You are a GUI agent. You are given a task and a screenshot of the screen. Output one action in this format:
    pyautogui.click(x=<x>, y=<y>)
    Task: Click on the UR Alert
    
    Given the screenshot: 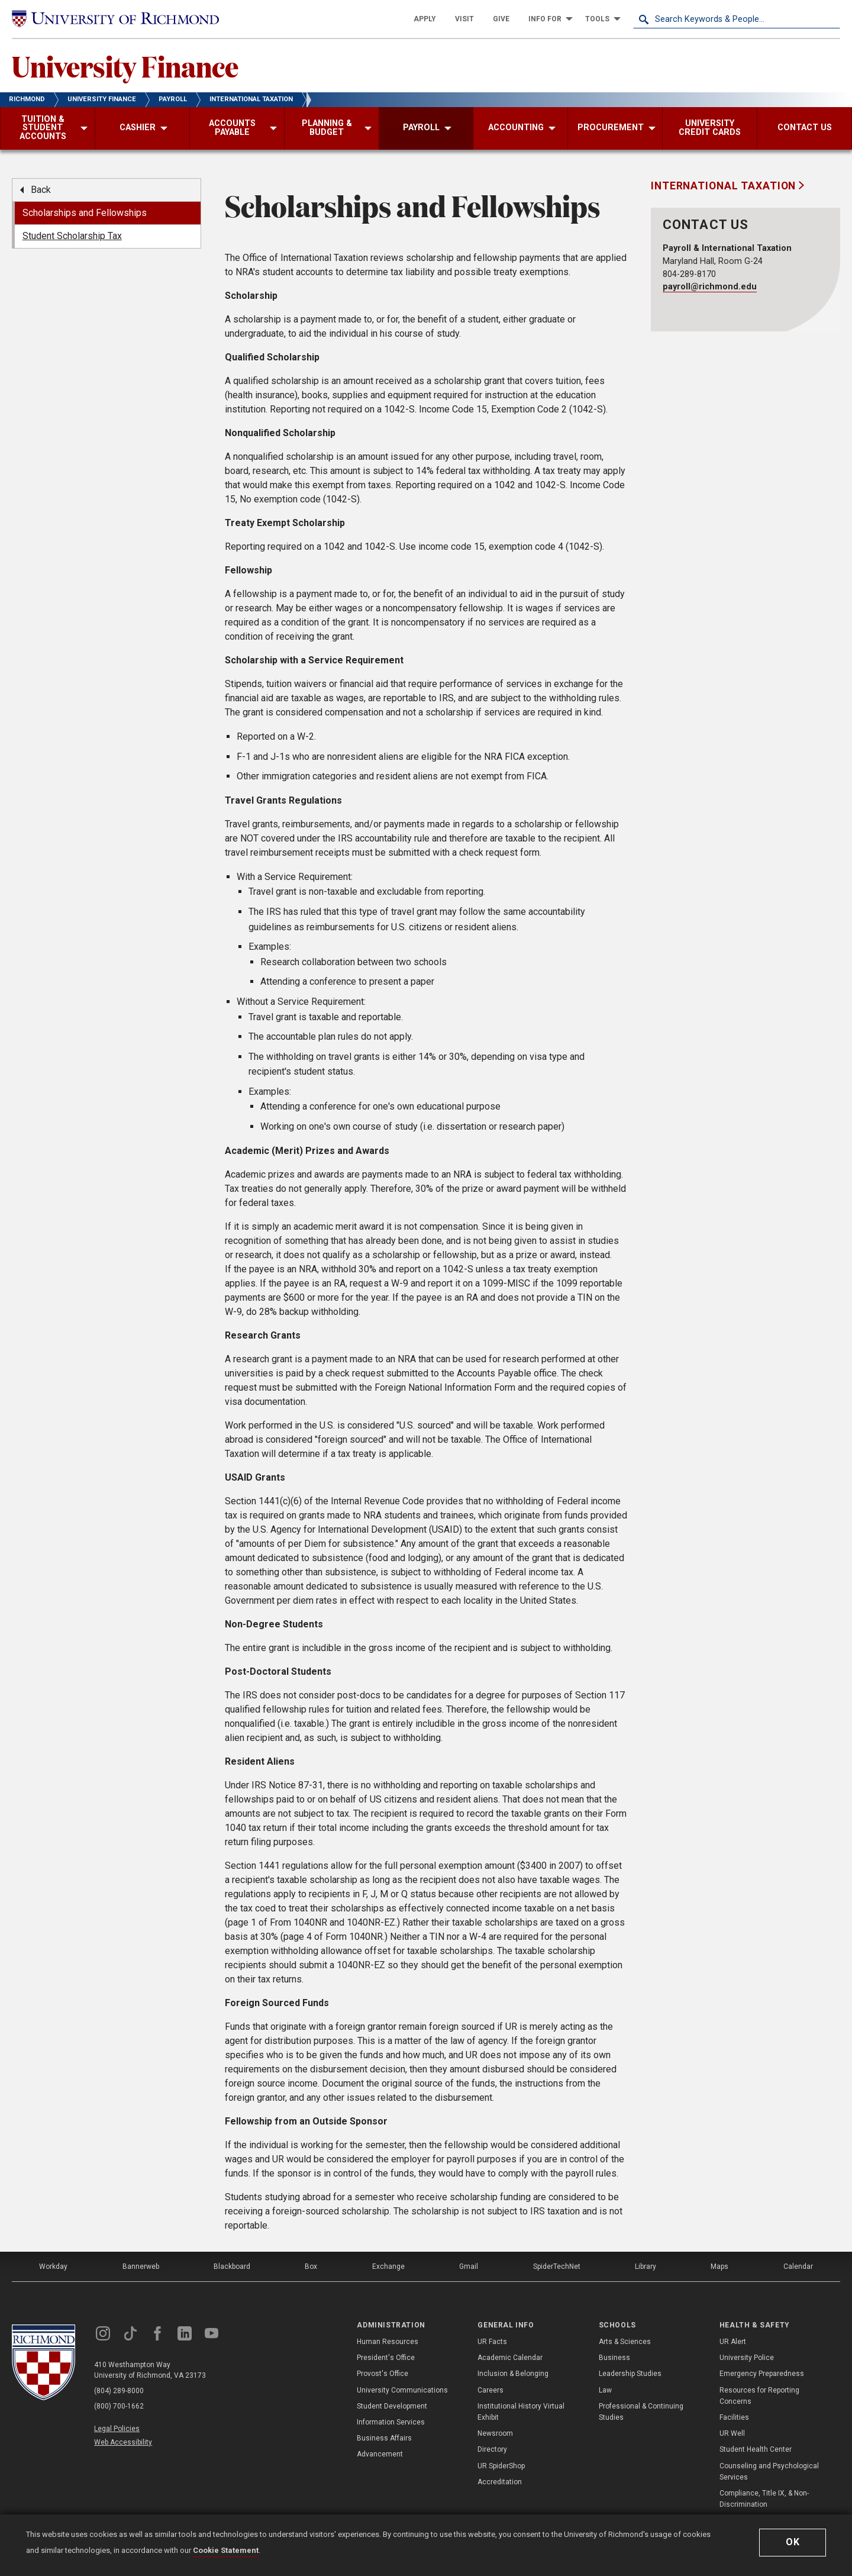 What is the action you would take?
    pyautogui.click(x=732, y=2342)
    